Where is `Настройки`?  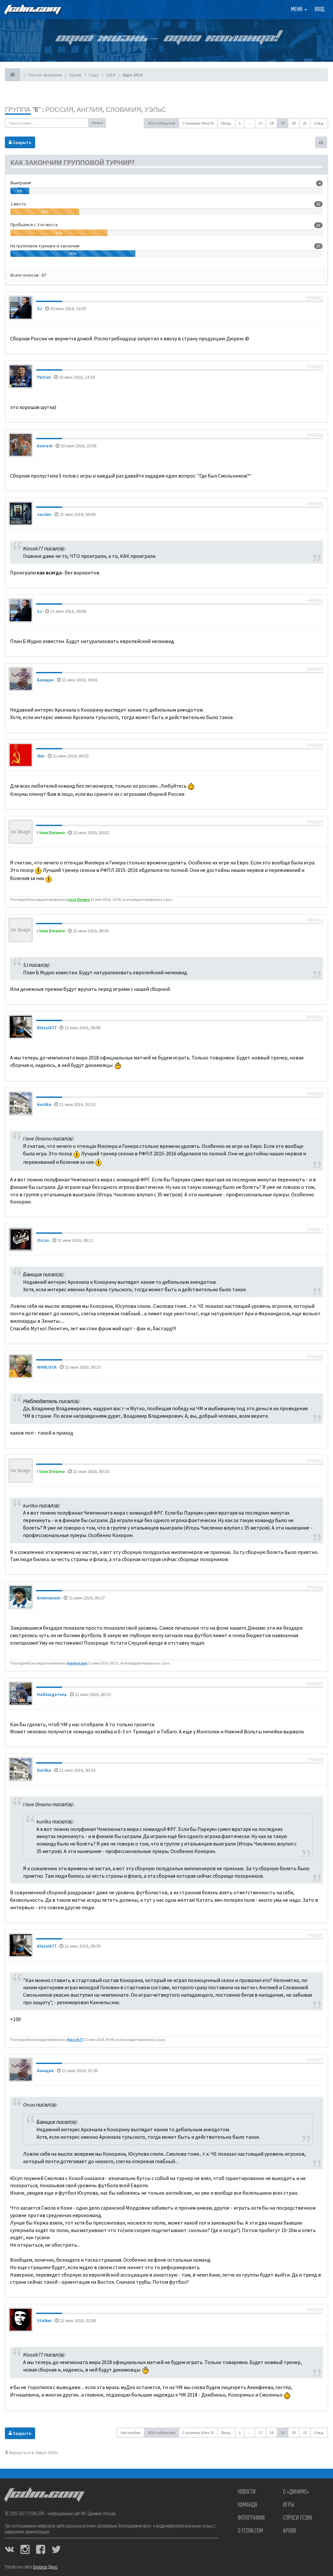 Настройки is located at coordinates (130, 2432).